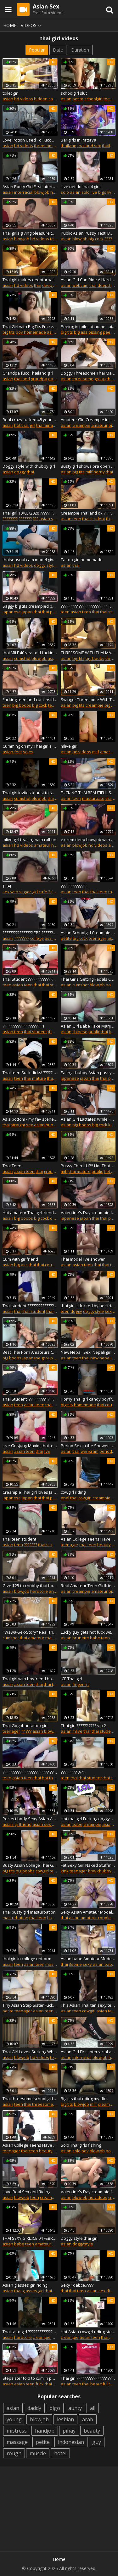  I want to click on thai porn, so click(50, 612).